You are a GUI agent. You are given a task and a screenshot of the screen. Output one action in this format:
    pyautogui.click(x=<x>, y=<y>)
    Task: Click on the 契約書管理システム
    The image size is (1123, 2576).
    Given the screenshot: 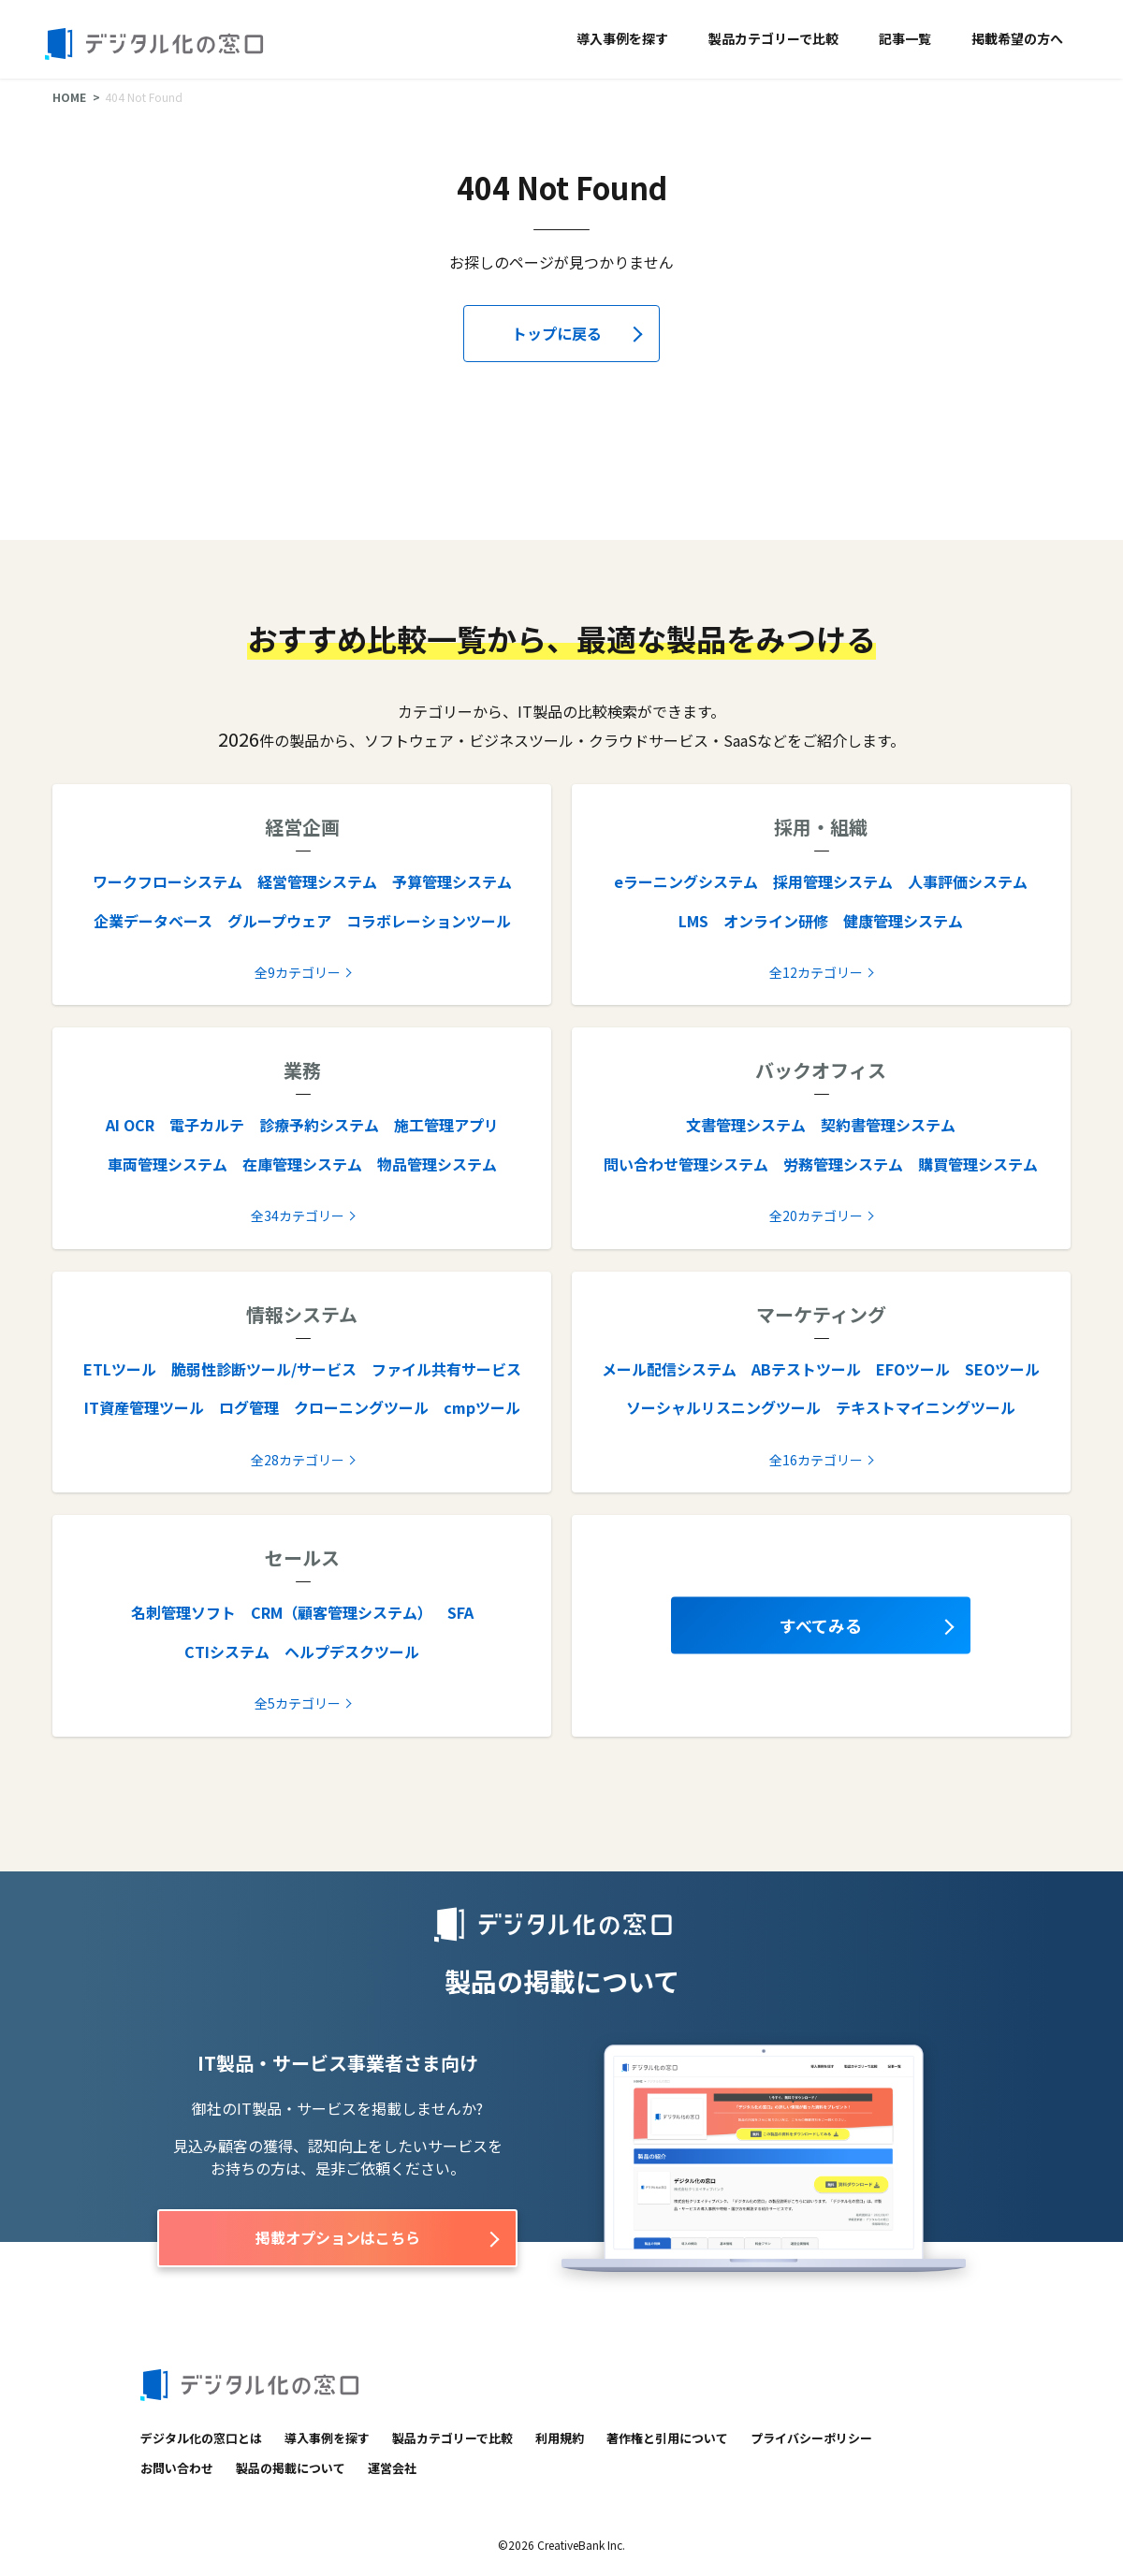 What is the action you would take?
    pyautogui.click(x=888, y=1124)
    